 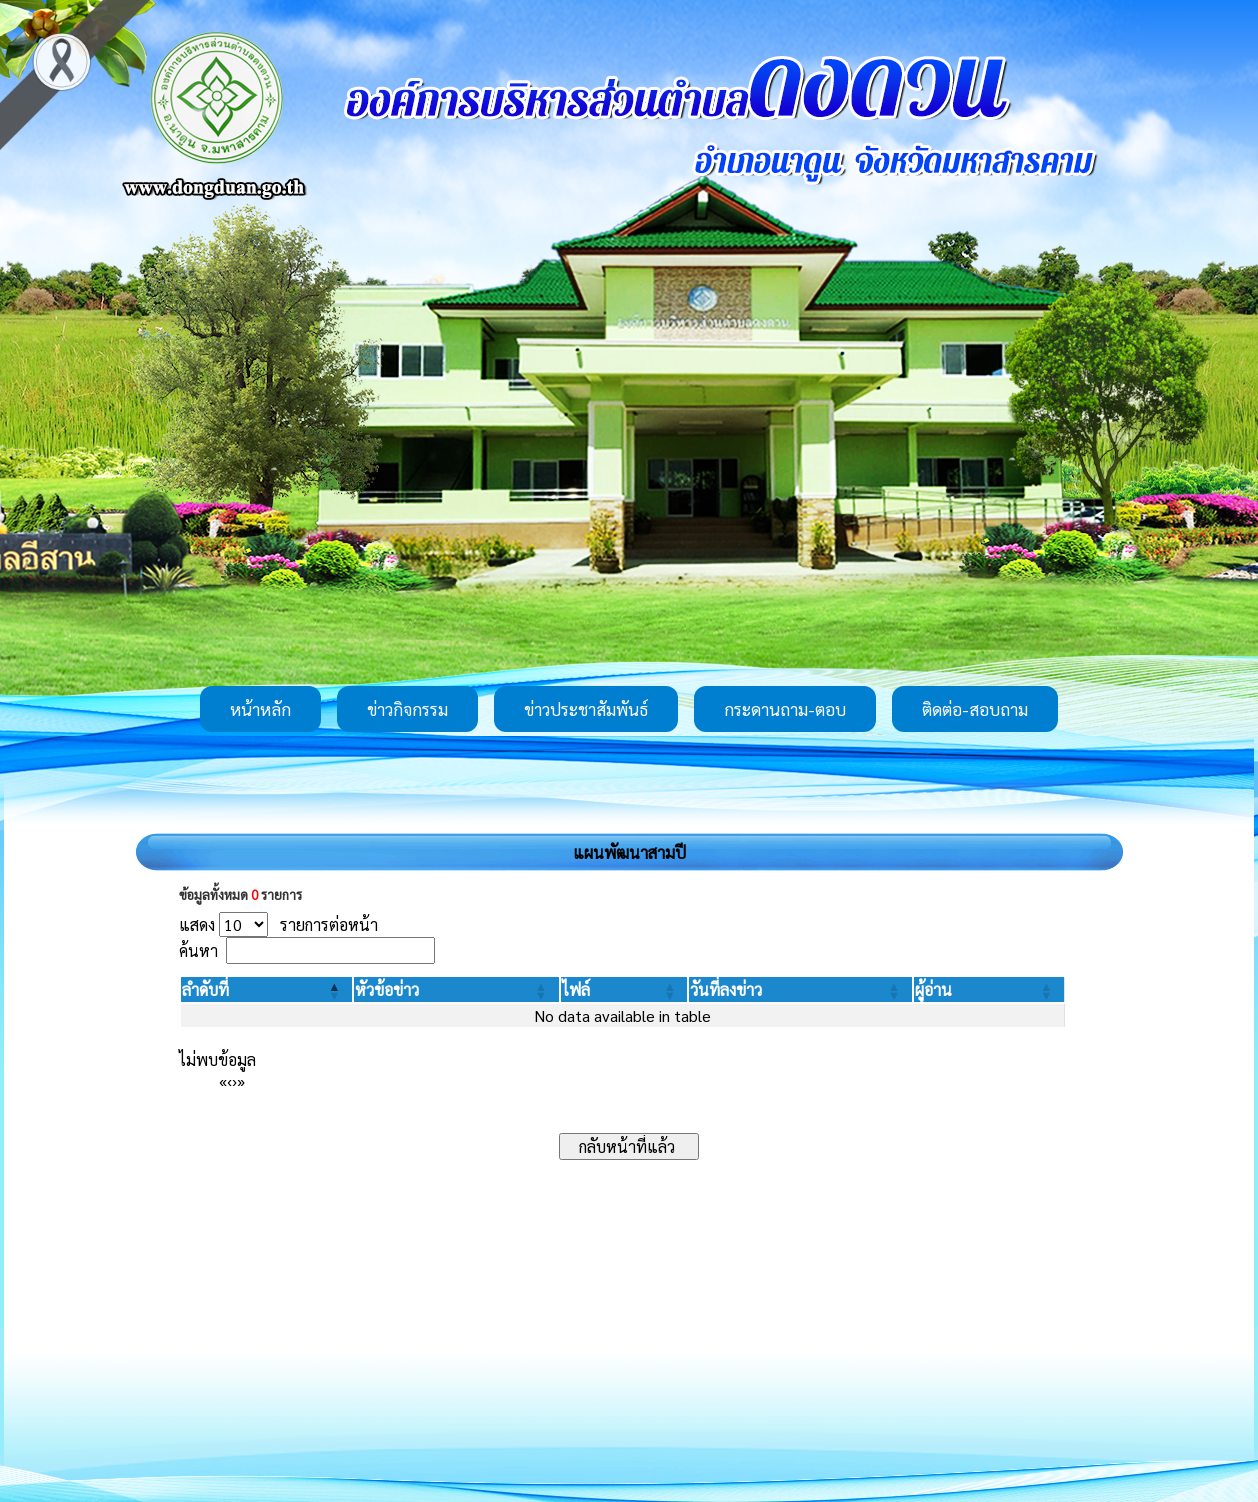 I want to click on หน้าหลัก, so click(x=260, y=709).